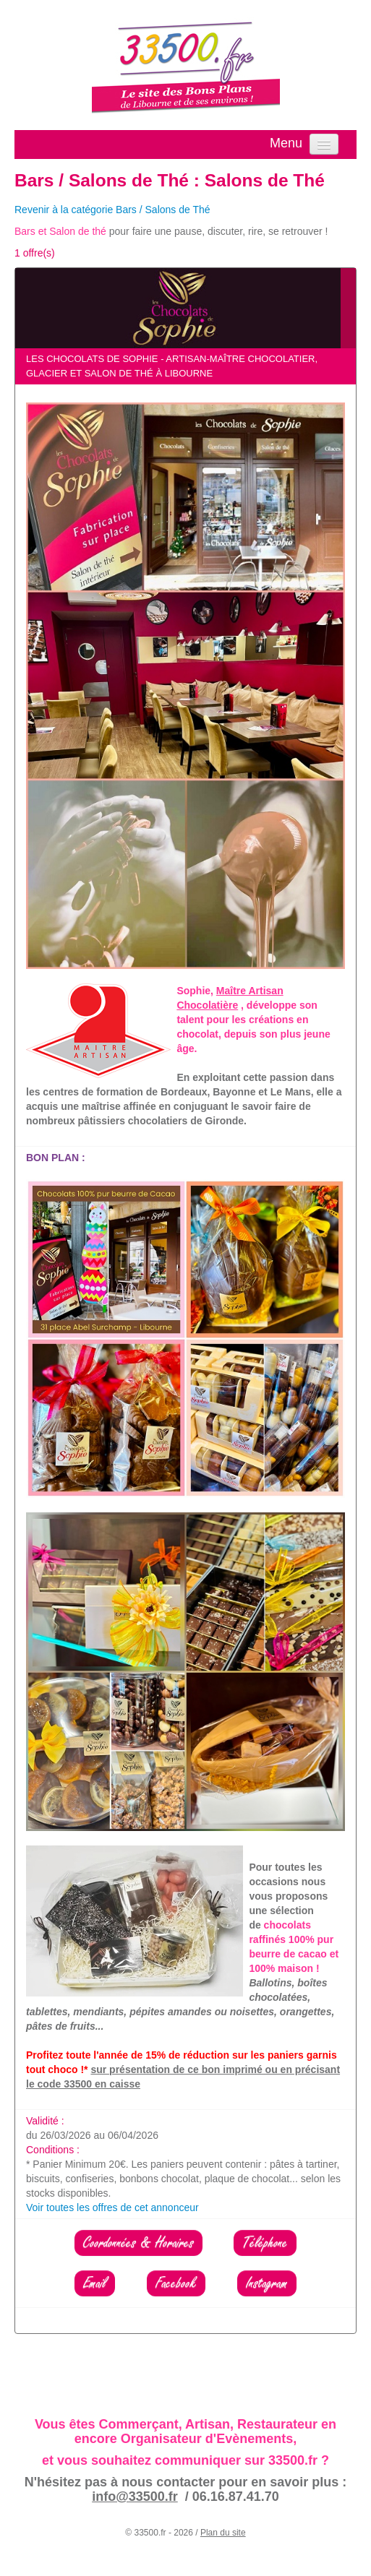  Describe the element at coordinates (101, 180) in the screenshot. I see `Bars / Salons de Thé` at that location.